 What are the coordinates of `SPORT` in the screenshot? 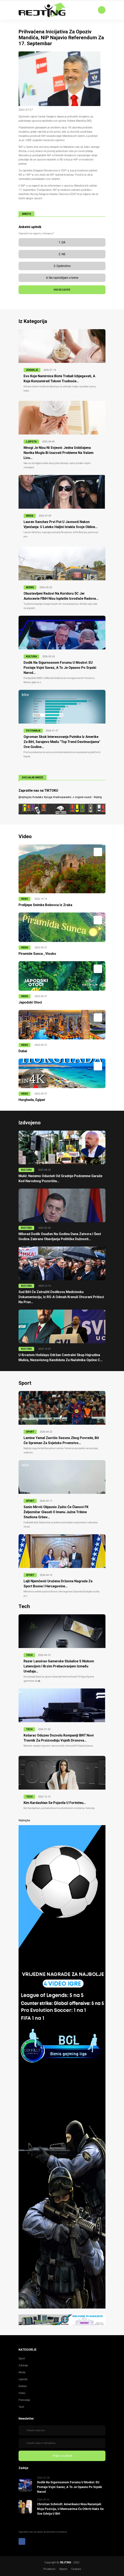 It's located at (30, 1431).